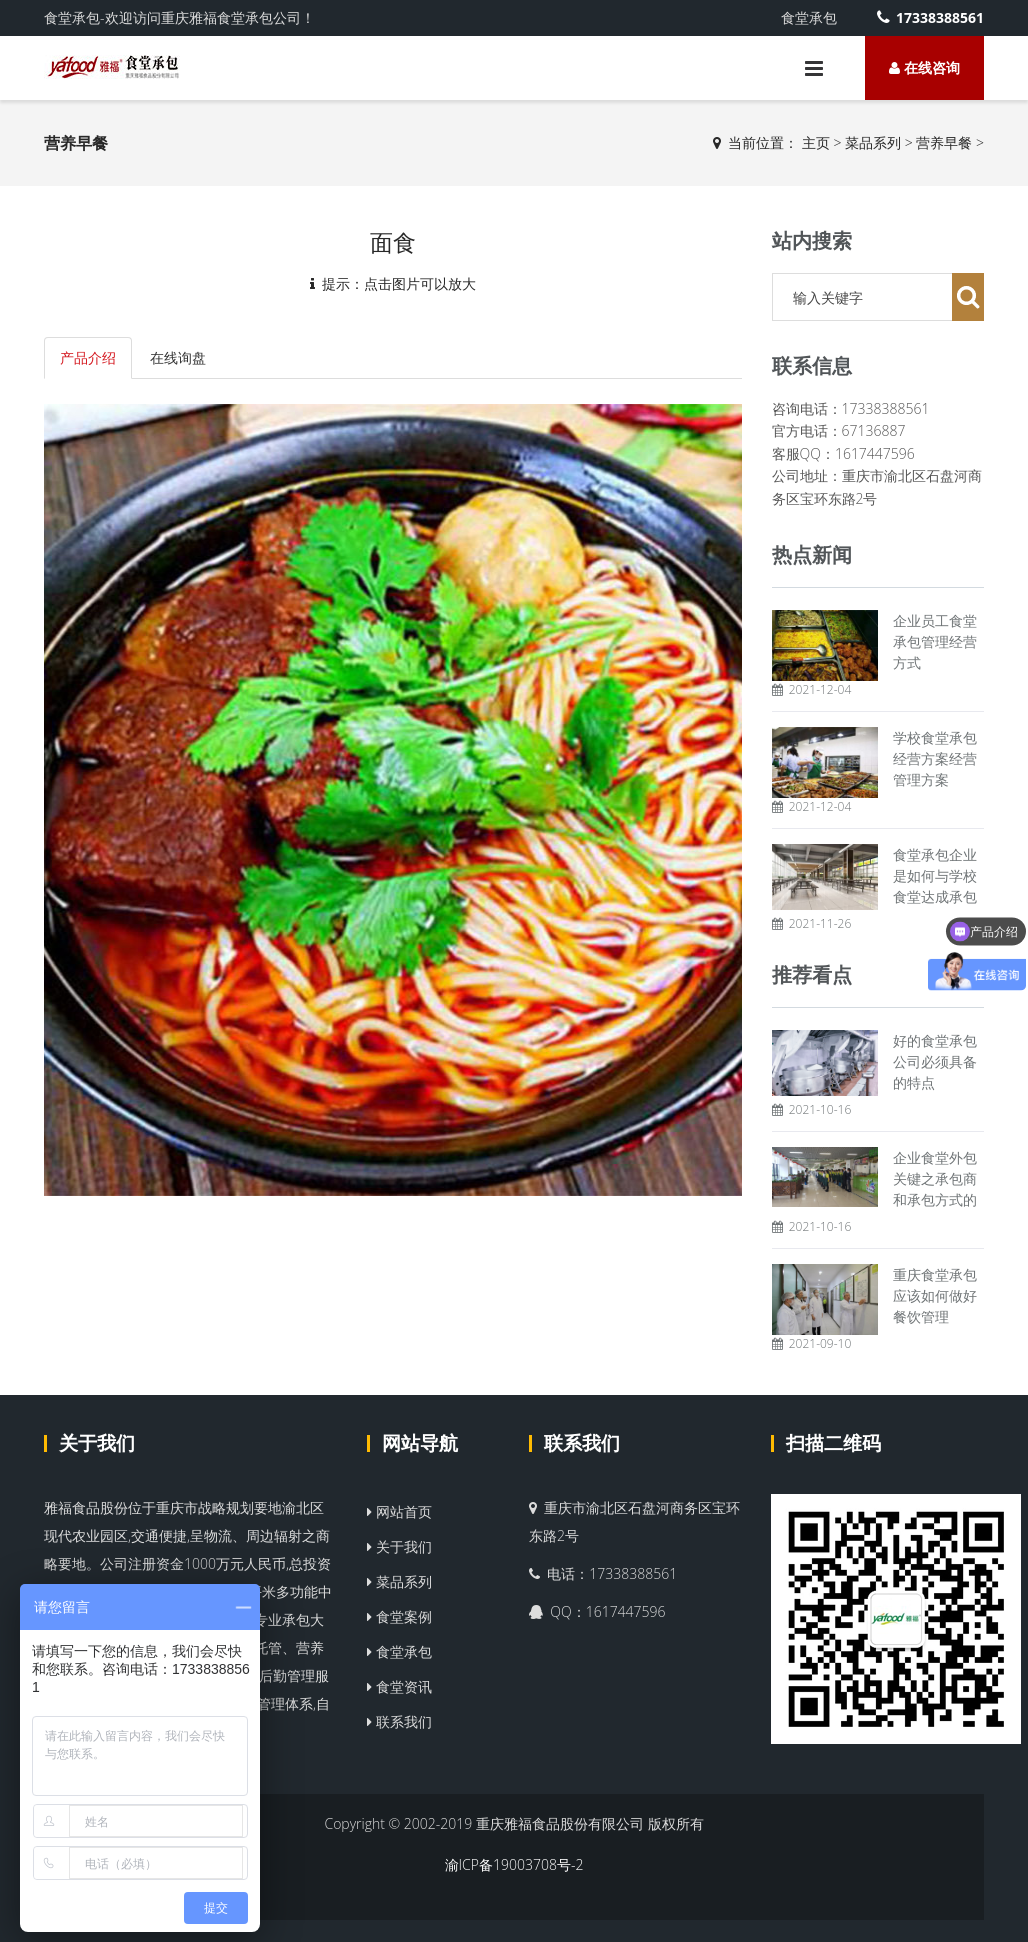 The width and height of the screenshot is (1028, 1942). What do you see at coordinates (399, 1686) in the screenshot?
I see `食堂资讯` at bounding box center [399, 1686].